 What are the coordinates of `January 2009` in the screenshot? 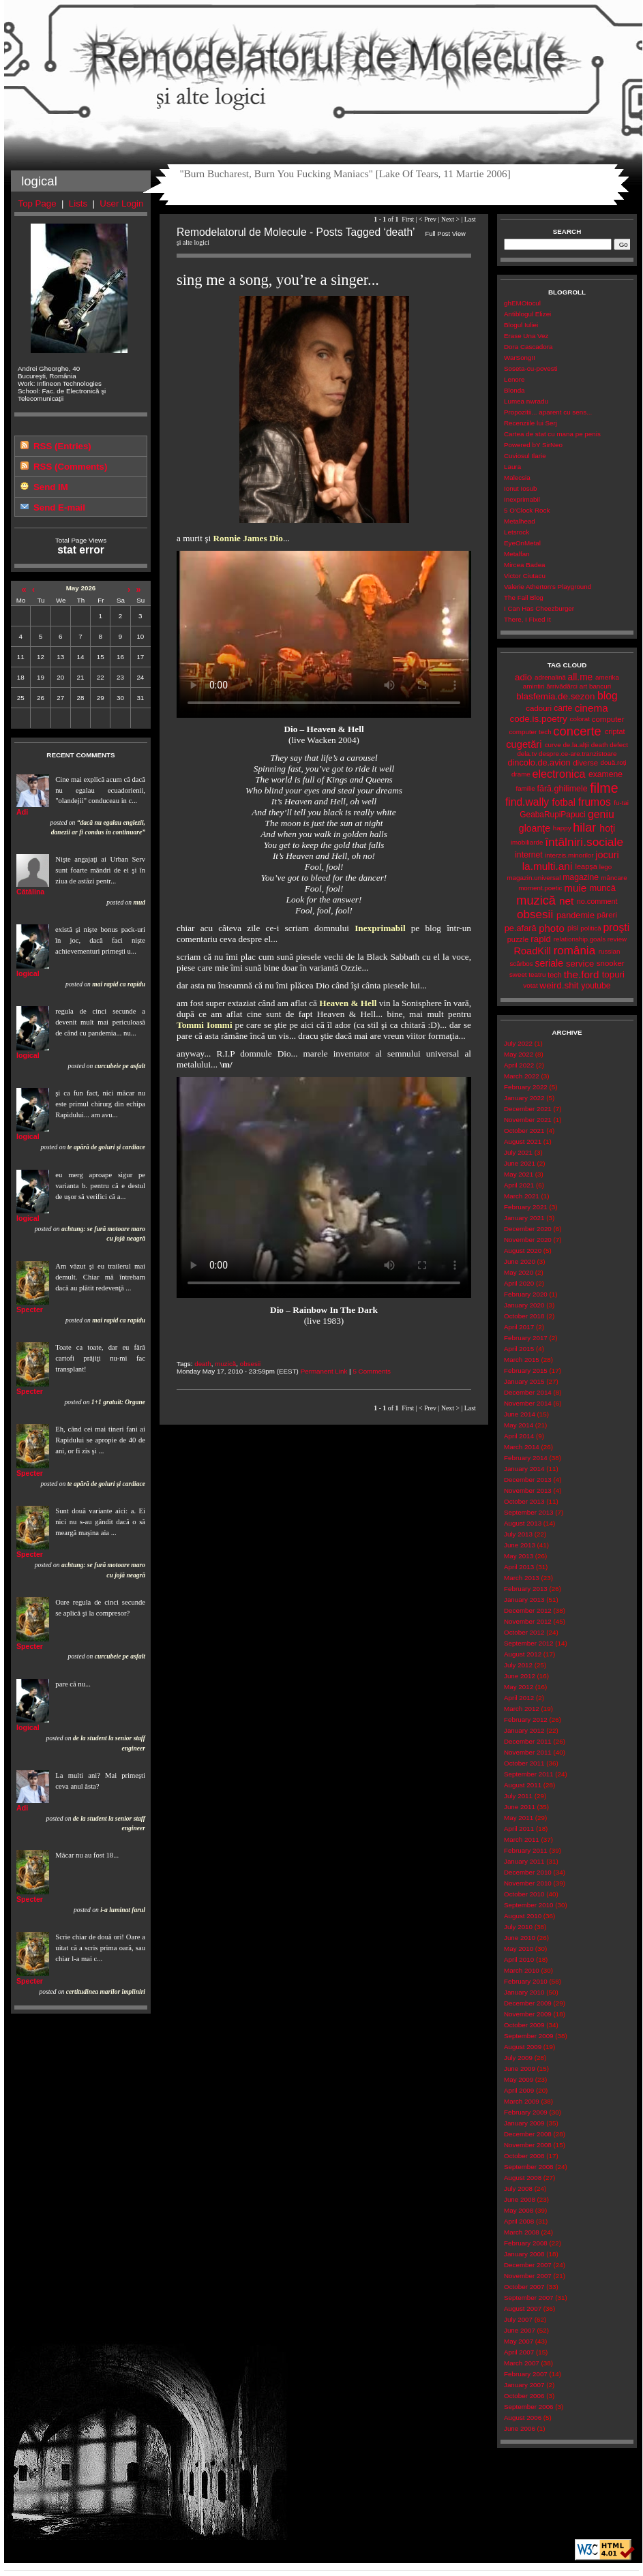 It's located at (524, 2123).